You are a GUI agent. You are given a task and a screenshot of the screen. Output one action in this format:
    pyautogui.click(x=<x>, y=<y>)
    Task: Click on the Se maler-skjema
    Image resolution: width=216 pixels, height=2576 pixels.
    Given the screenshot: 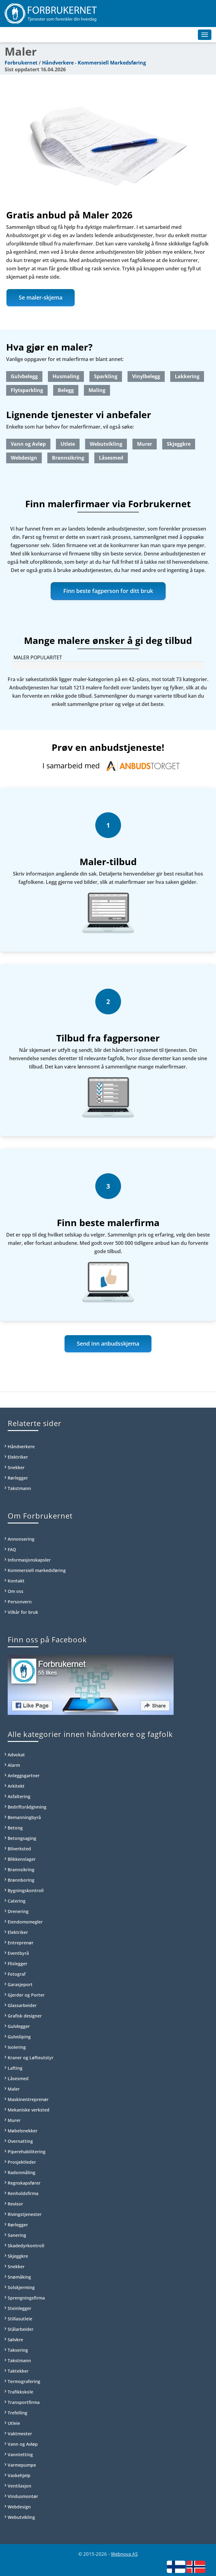 What is the action you would take?
    pyautogui.click(x=40, y=297)
    